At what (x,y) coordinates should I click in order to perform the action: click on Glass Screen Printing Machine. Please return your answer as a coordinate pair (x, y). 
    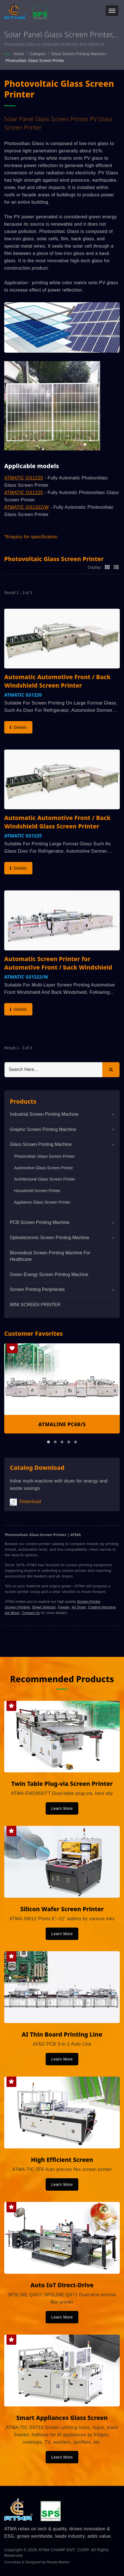
    Looking at the image, I should click on (78, 54).